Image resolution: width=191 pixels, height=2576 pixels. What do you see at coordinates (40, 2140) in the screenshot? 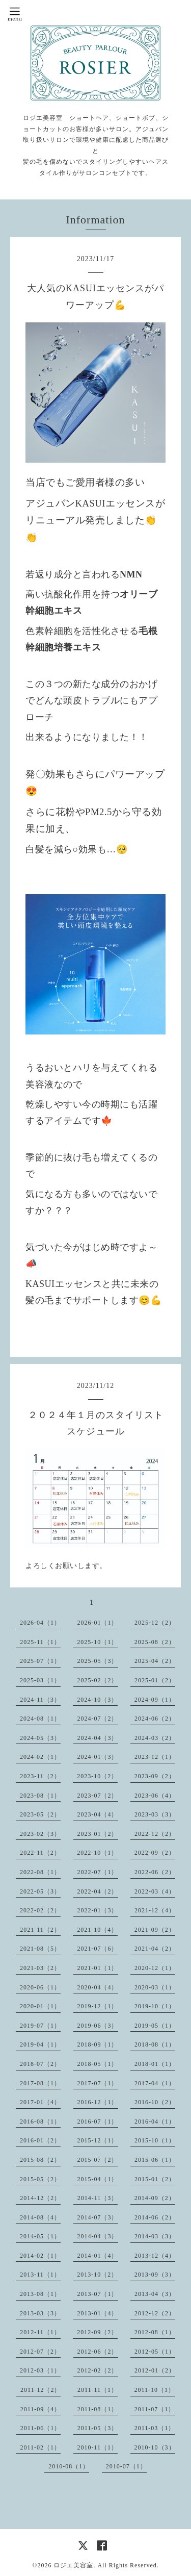
I see `2016-01（2）` at bounding box center [40, 2140].